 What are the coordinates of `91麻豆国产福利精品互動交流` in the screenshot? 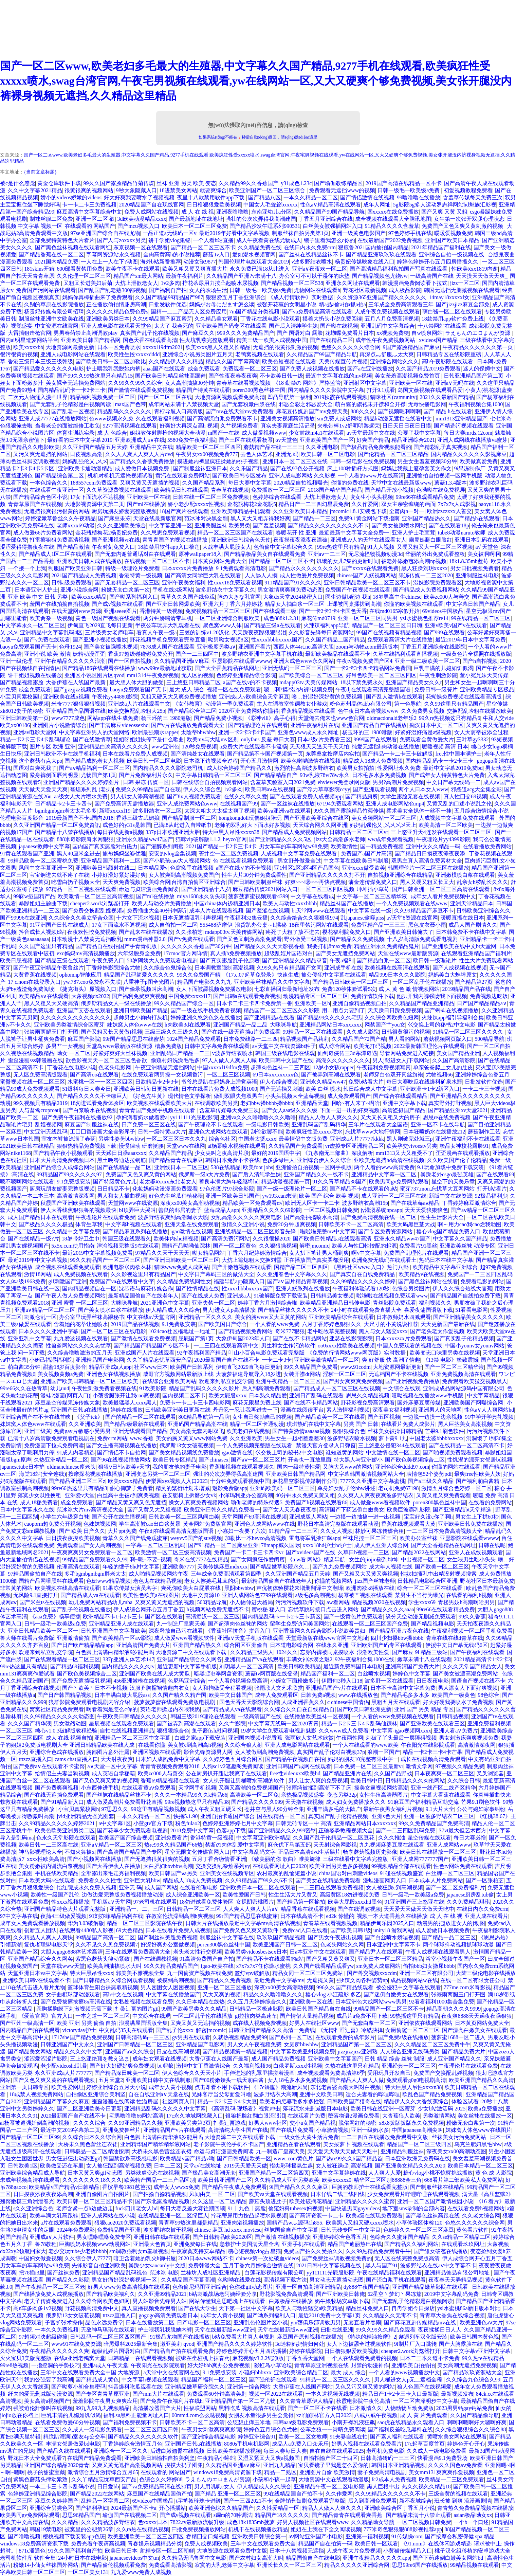 It's located at (423, 1802).